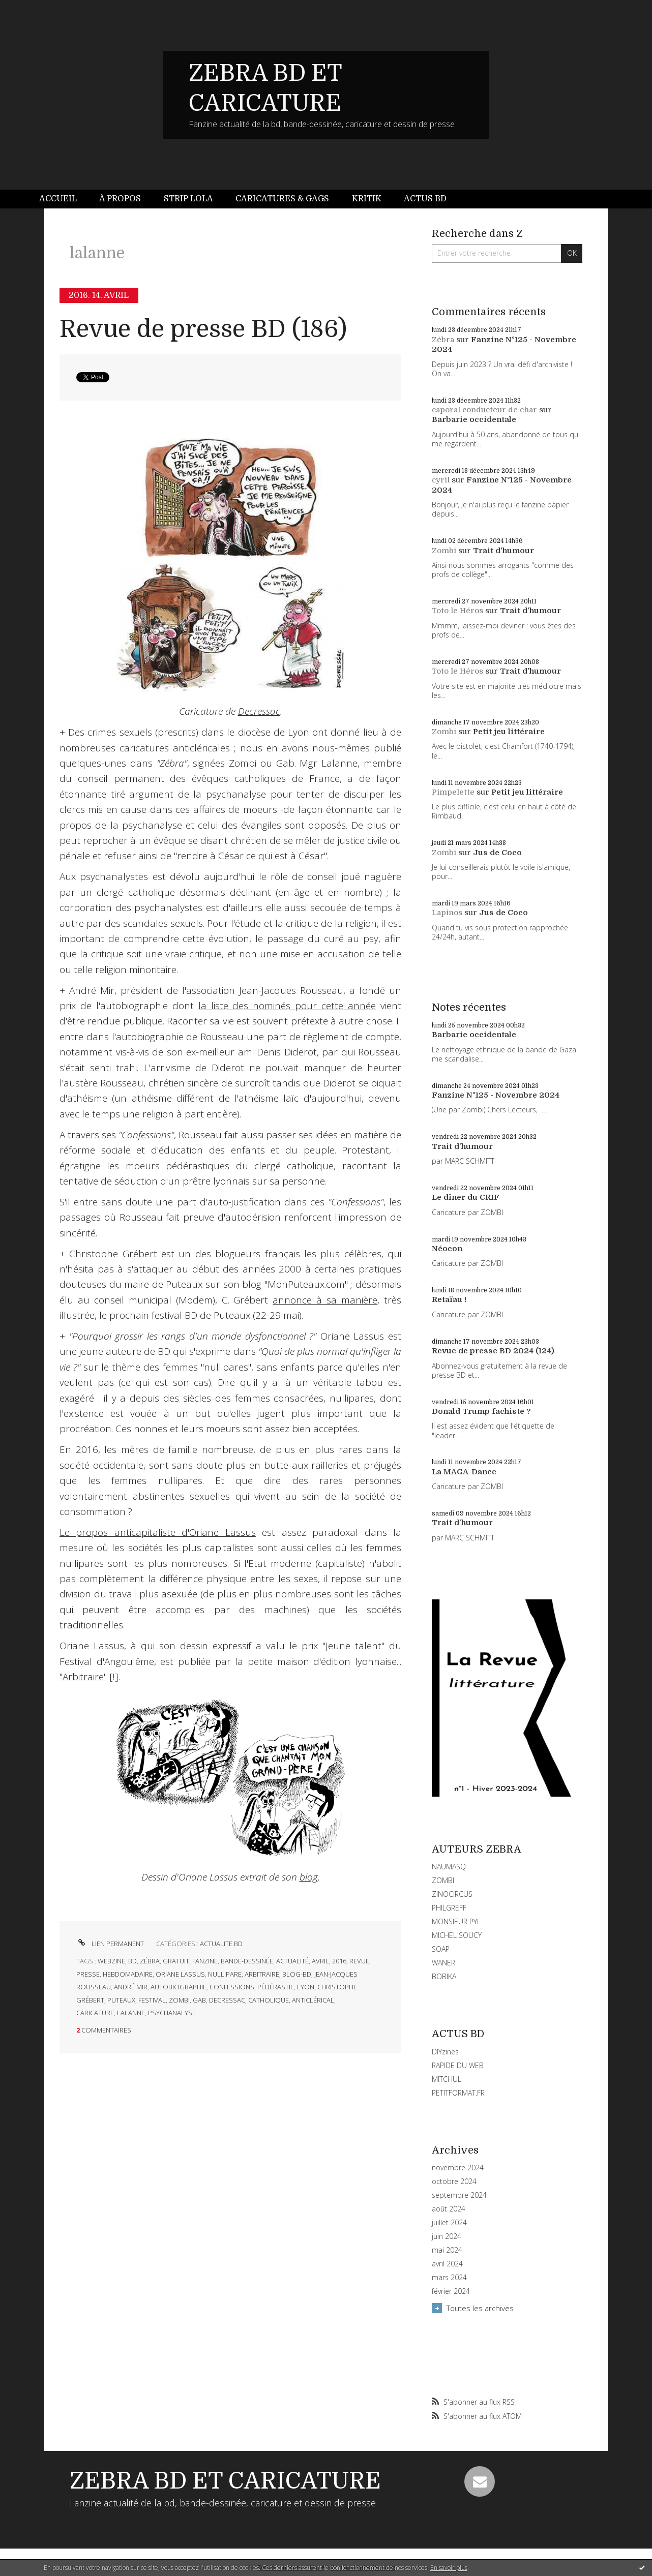  Describe the element at coordinates (203, 329) in the screenshot. I see `Revue de presse BD (186)` at that location.